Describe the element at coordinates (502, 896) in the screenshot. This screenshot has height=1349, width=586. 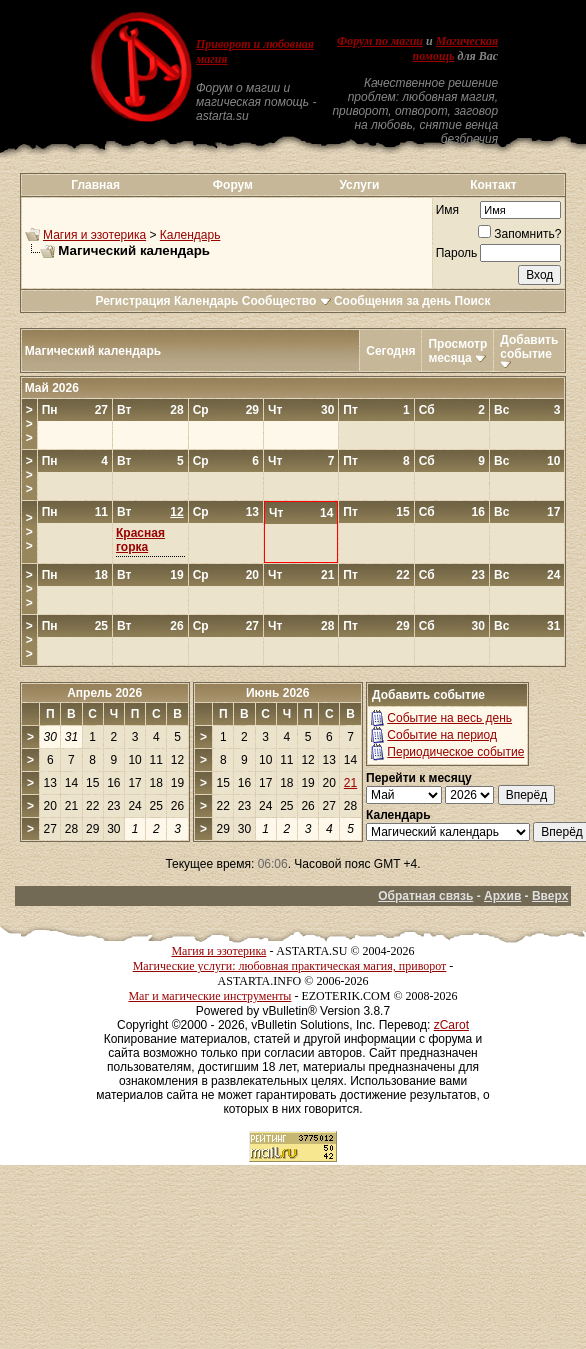
I see `Архив` at that location.